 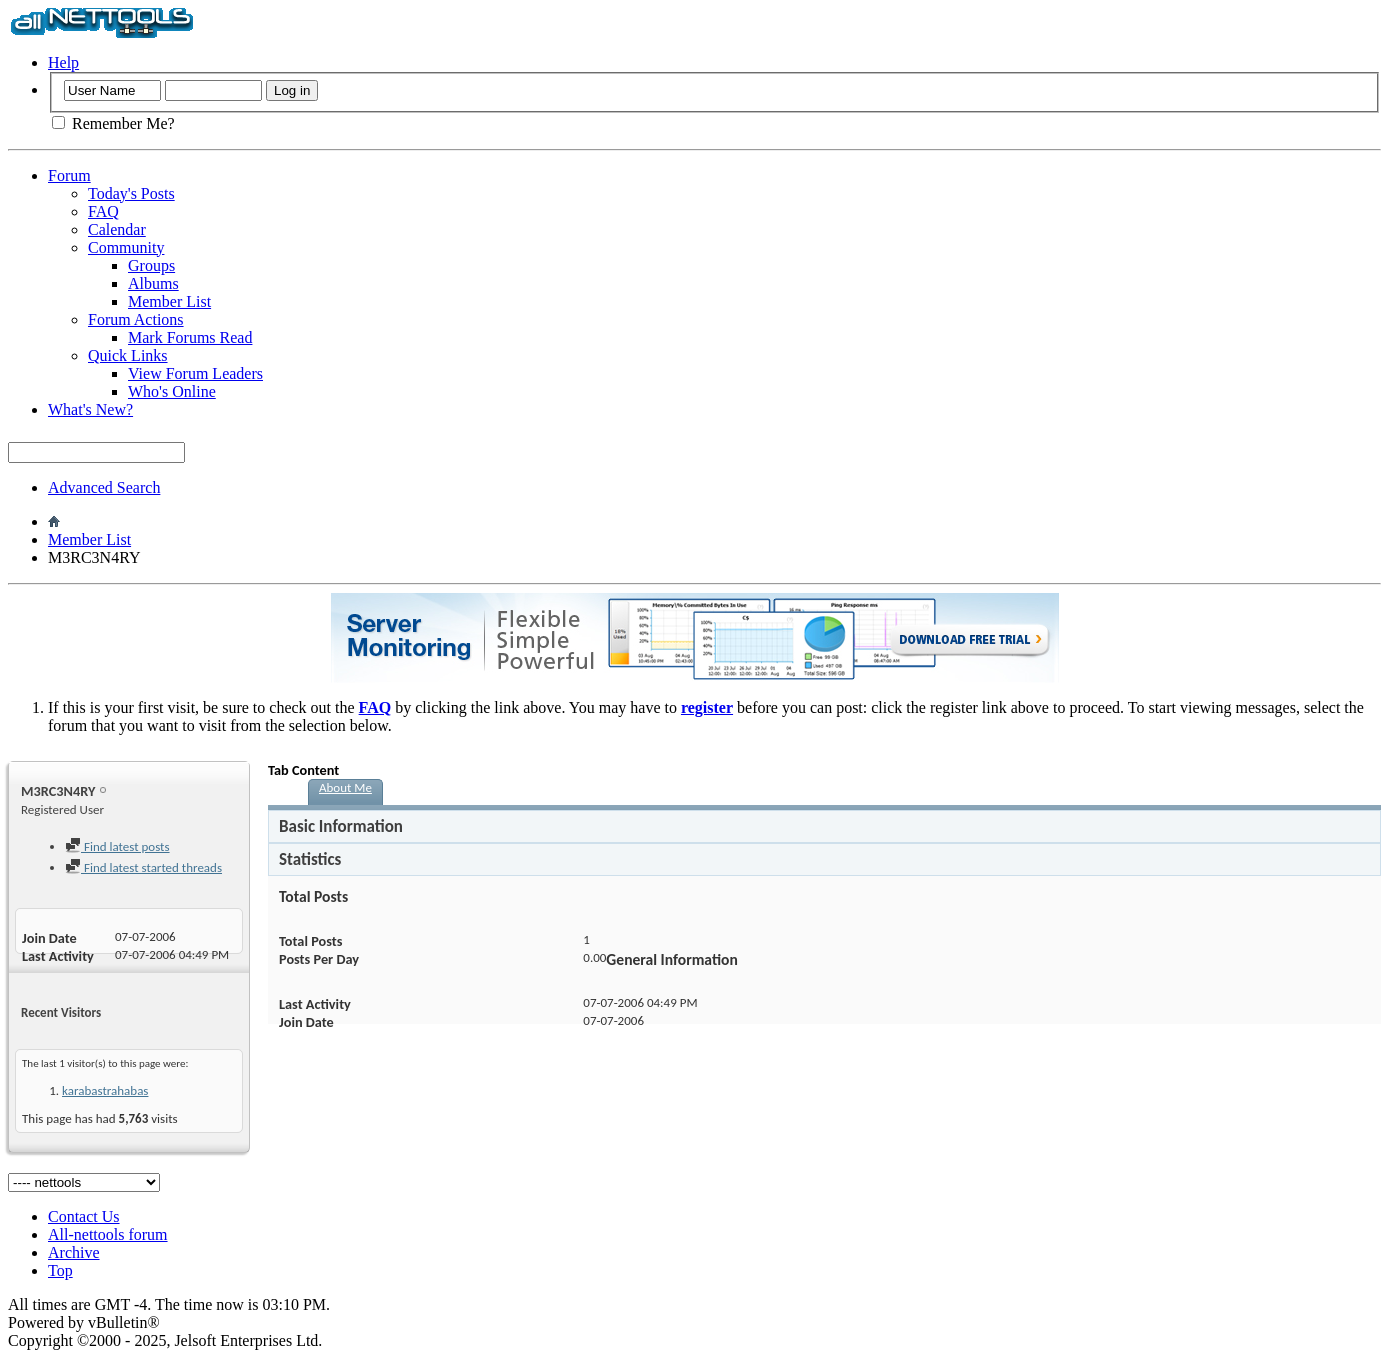 I want to click on Help, so click(x=63, y=62).